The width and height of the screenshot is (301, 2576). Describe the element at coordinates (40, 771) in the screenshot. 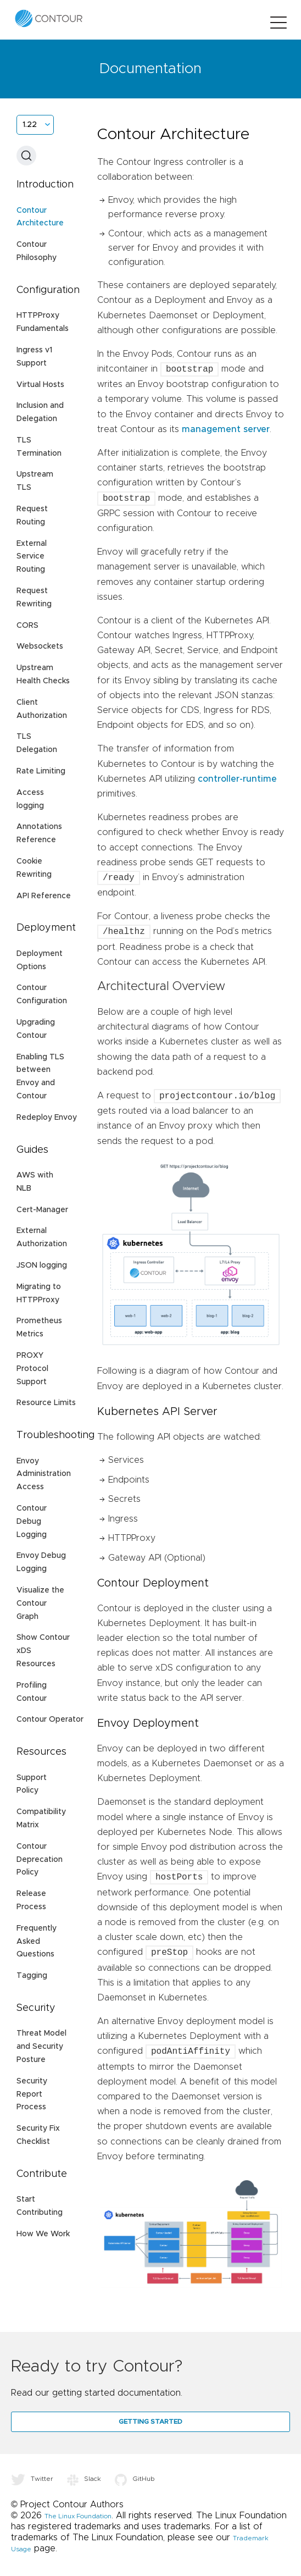

I see `Rate Limiting` at that location.